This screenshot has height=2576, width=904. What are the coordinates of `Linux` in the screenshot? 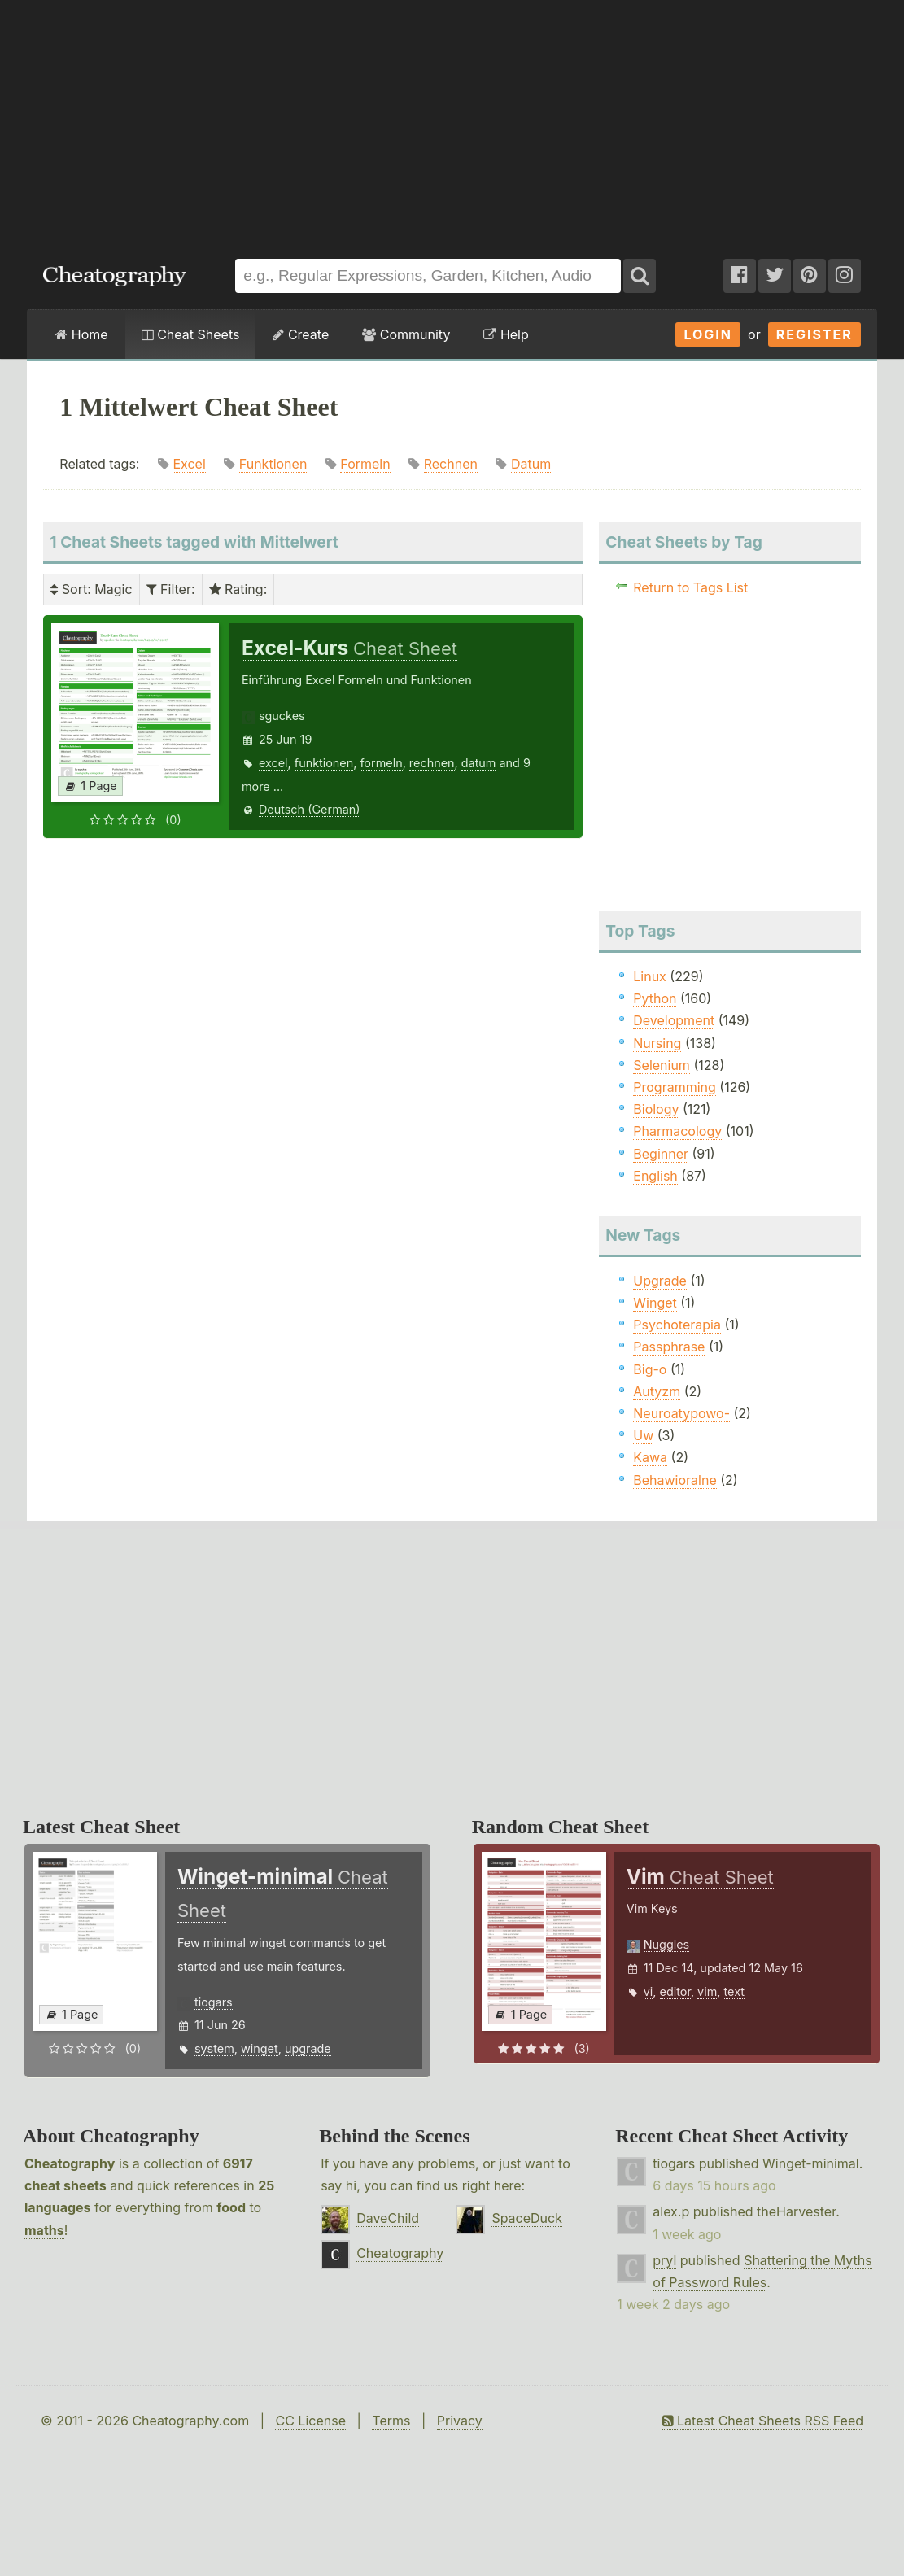 It's located at (649, 976).